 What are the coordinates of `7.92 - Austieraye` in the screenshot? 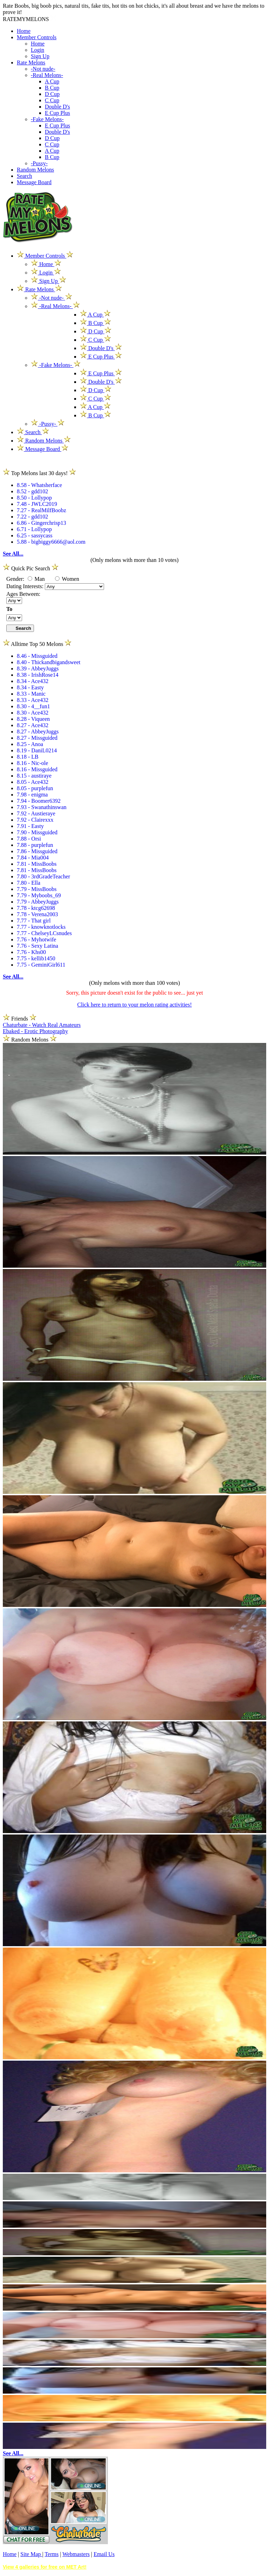 It's located at (36, 813).